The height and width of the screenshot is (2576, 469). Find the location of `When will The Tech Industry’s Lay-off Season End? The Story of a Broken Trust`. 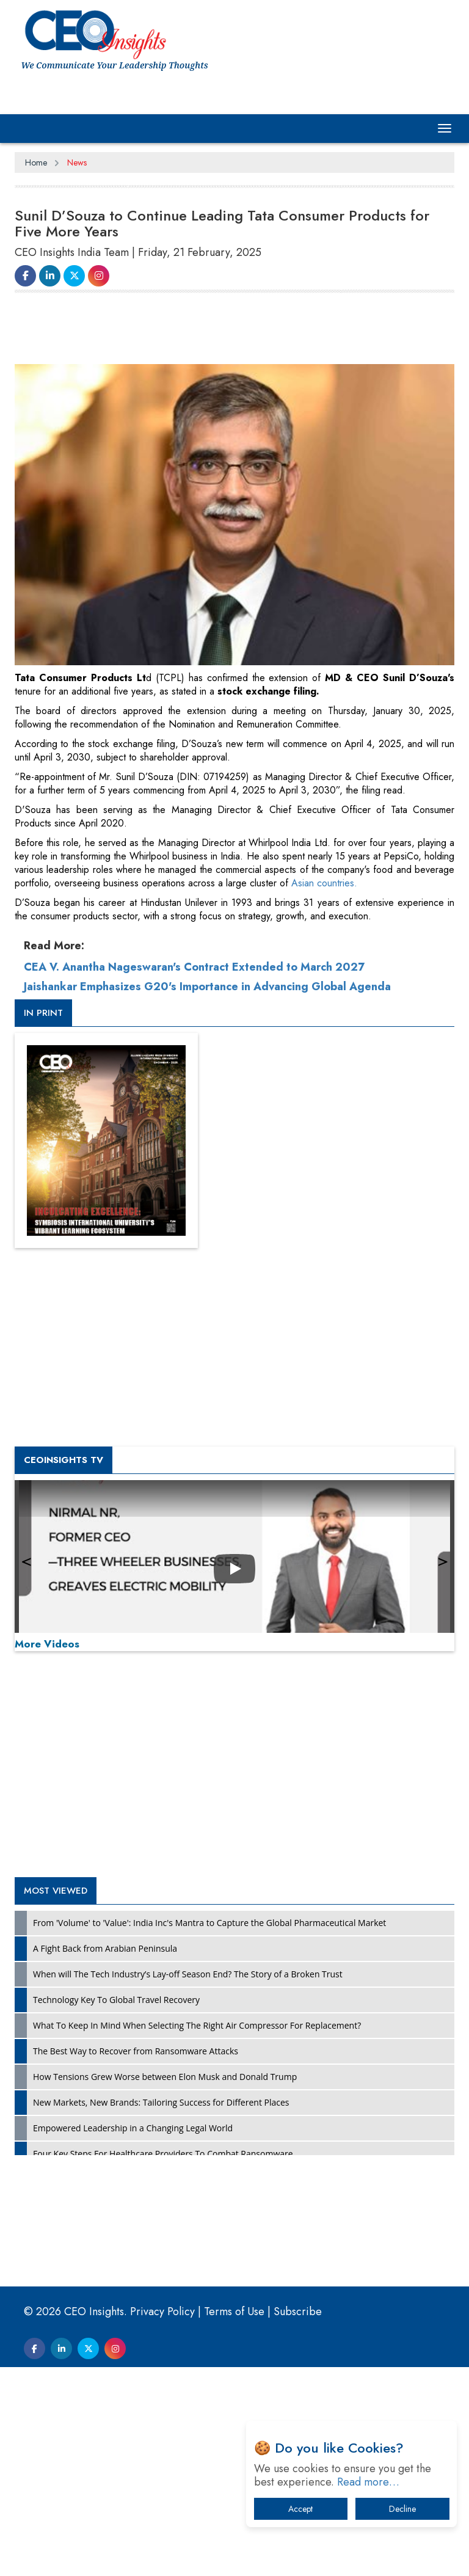

When will The Tech Industry’s Lay-off Season End? The Story of a Broken Trust is located at coordinates (188, 1974).